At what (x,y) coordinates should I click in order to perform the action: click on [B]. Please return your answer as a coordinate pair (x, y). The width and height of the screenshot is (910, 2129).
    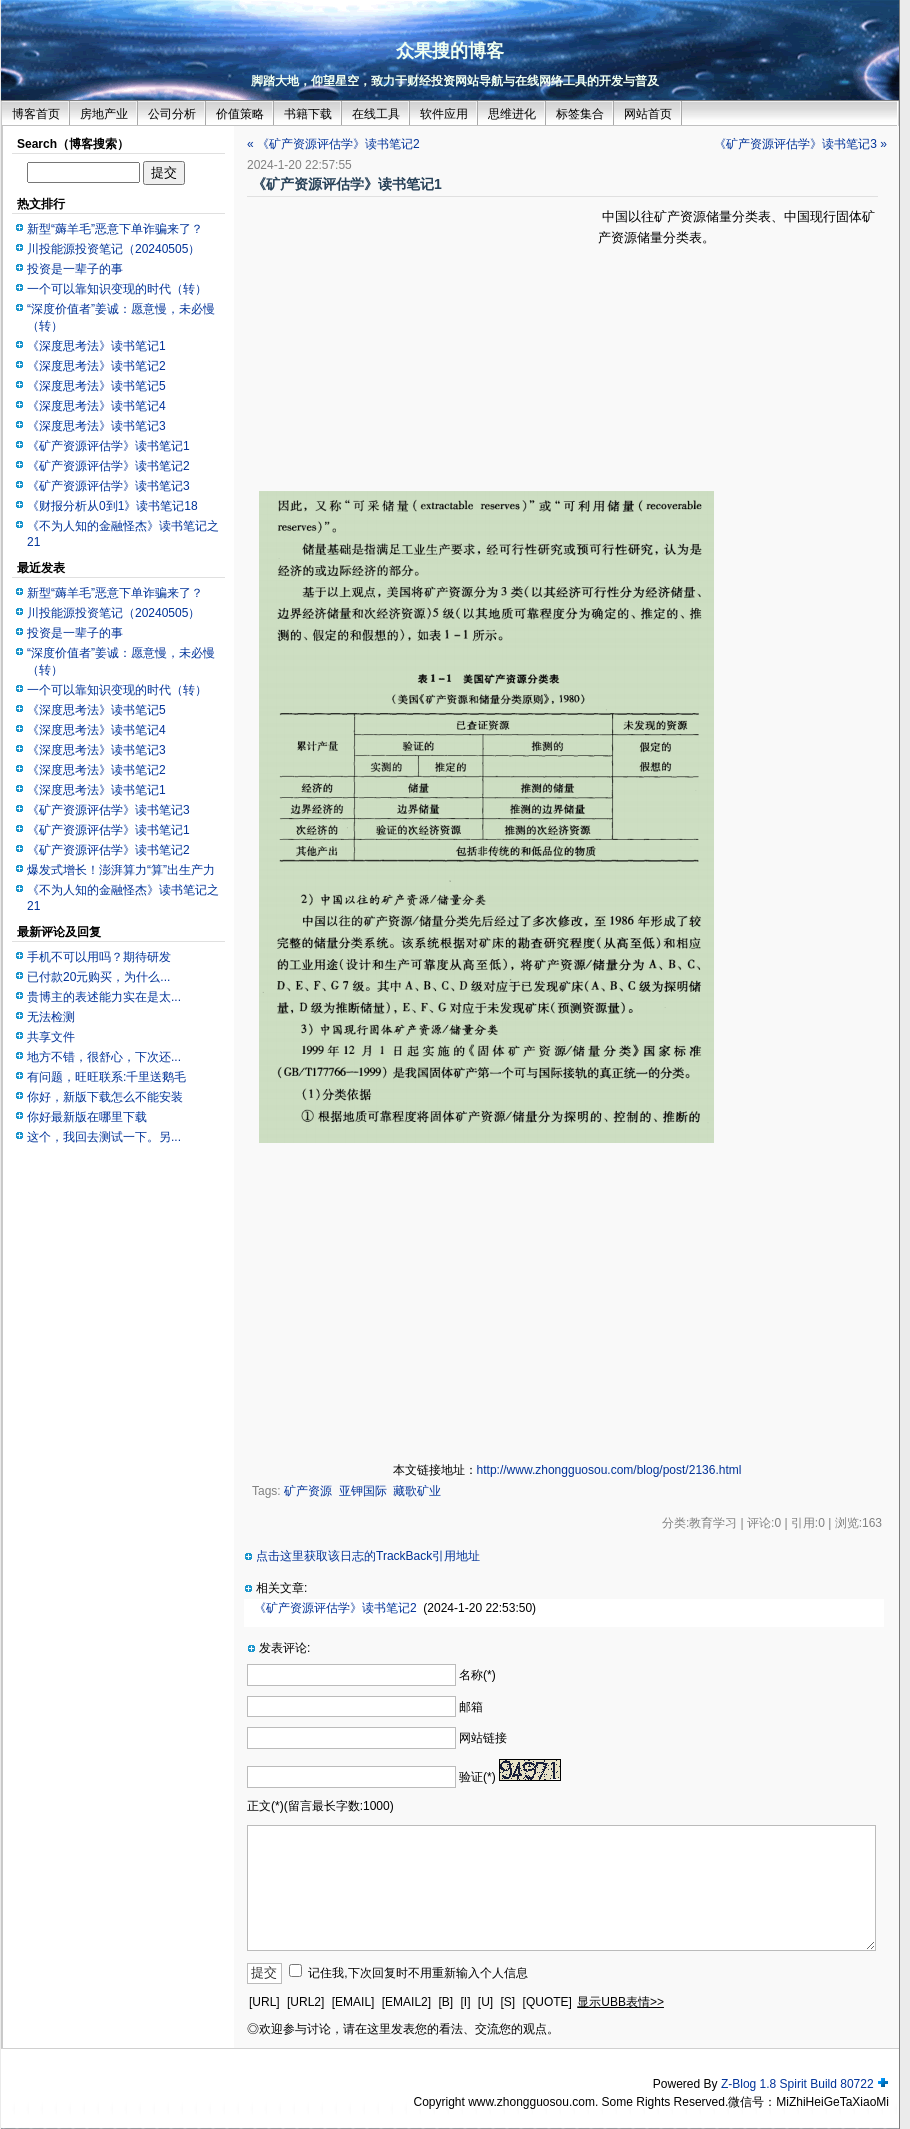
    Looking at the image, I should click on (445, 2002).